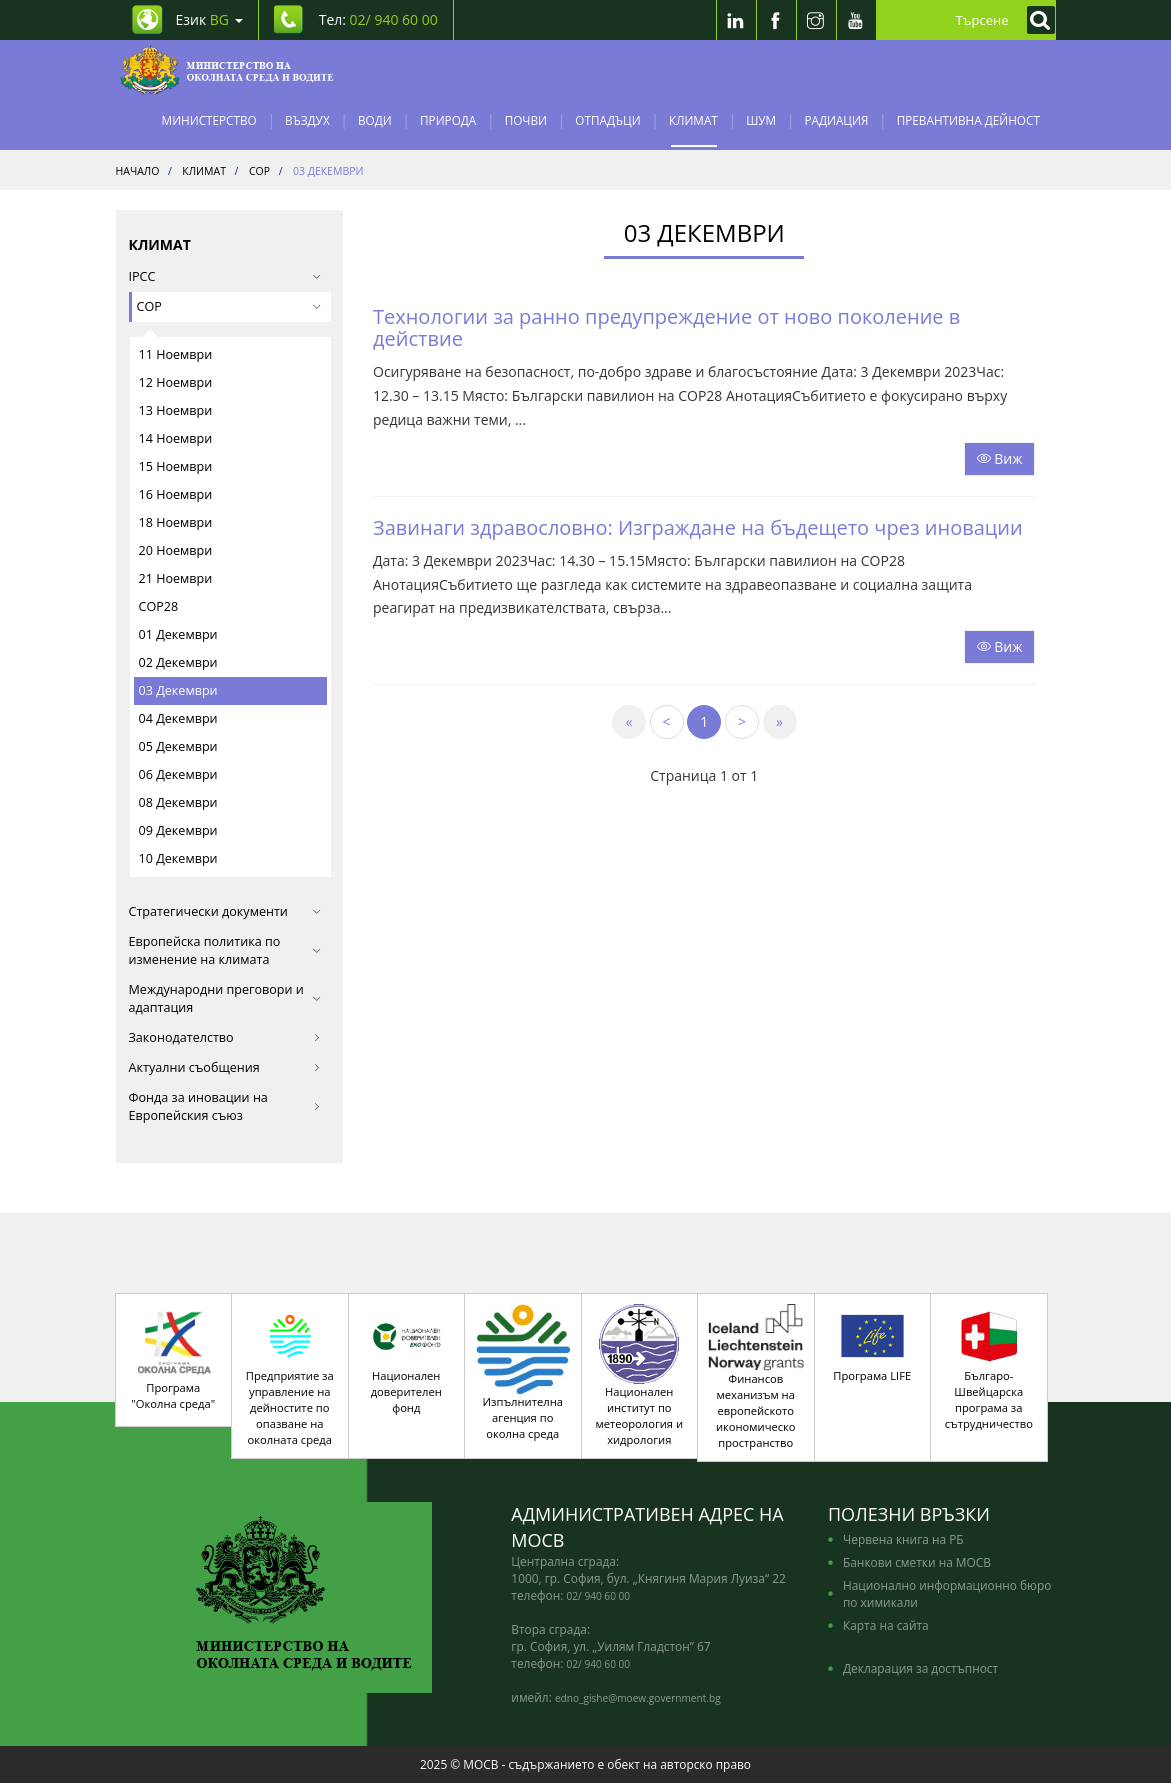  What do you see at coordinates (947, 1593) in the screenshot?
I see `Национално информационно бюро по химикали` at bounding box center [947, 1593].